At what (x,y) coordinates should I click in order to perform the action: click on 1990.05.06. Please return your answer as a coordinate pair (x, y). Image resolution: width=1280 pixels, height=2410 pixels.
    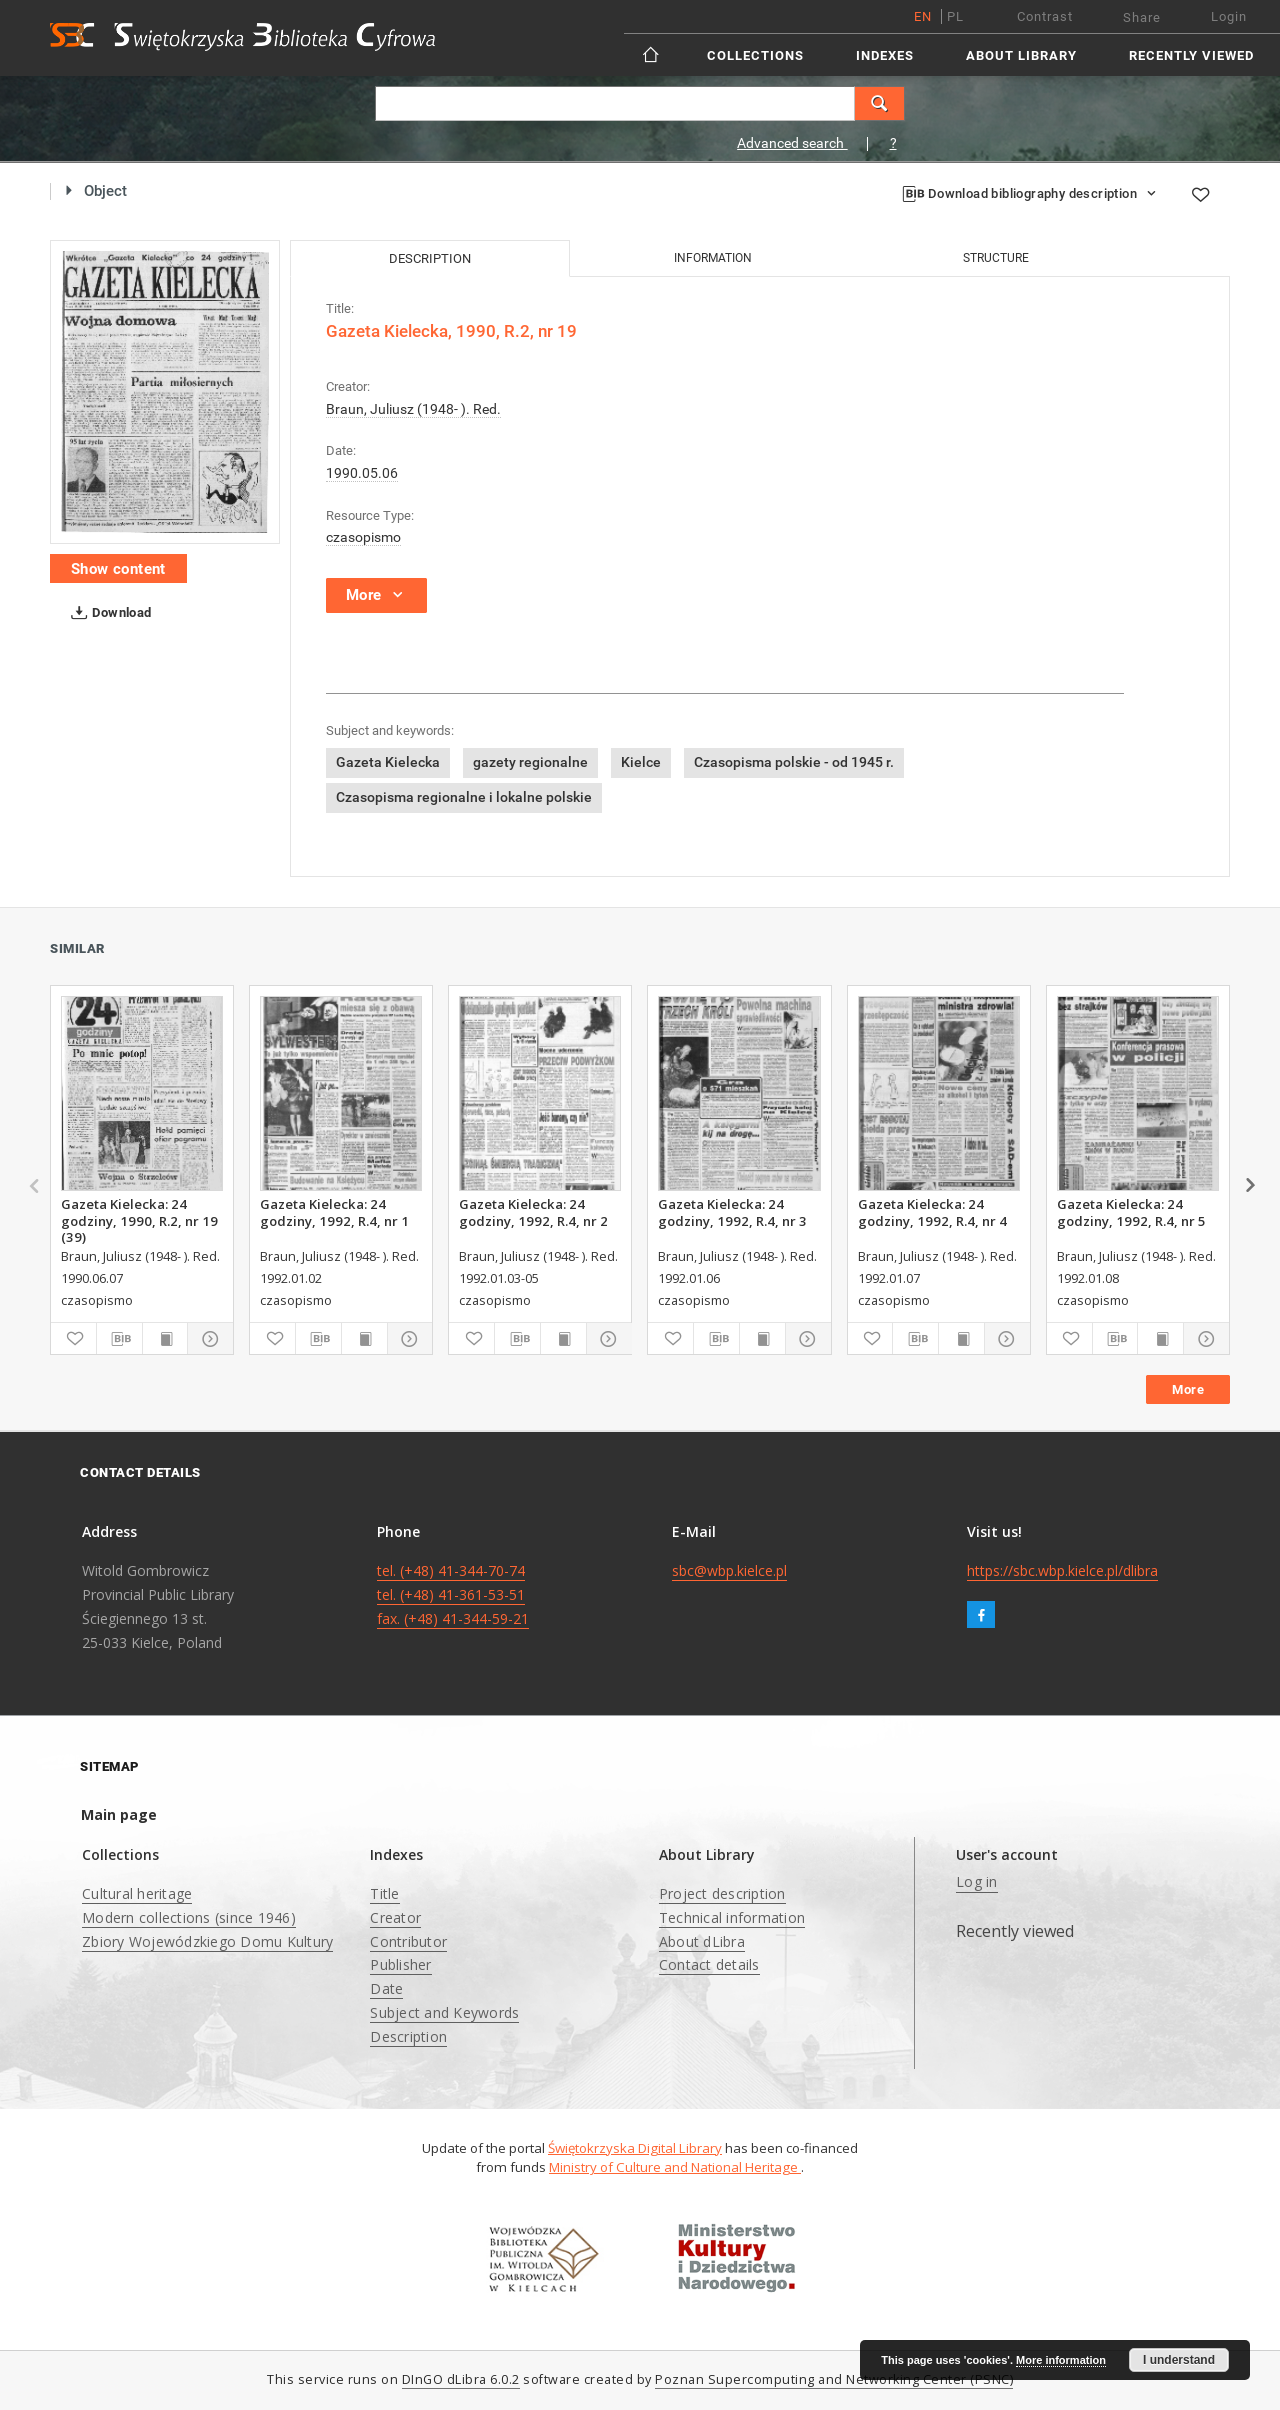
    Looking at the image, I should click on (362, 473).